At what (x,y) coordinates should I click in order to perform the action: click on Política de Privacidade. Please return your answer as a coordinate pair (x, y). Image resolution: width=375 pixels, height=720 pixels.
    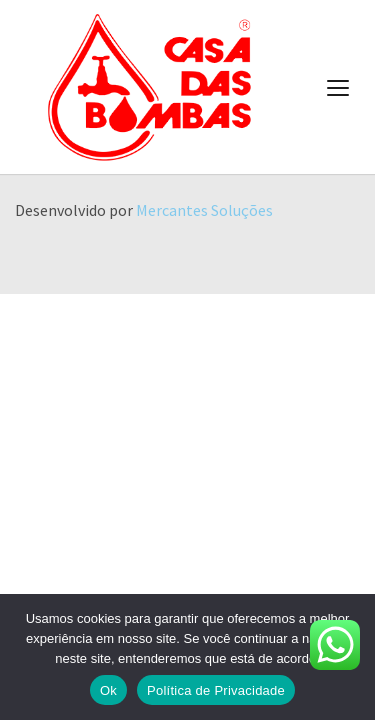
    Looking at the image, I should click on (216, 690).